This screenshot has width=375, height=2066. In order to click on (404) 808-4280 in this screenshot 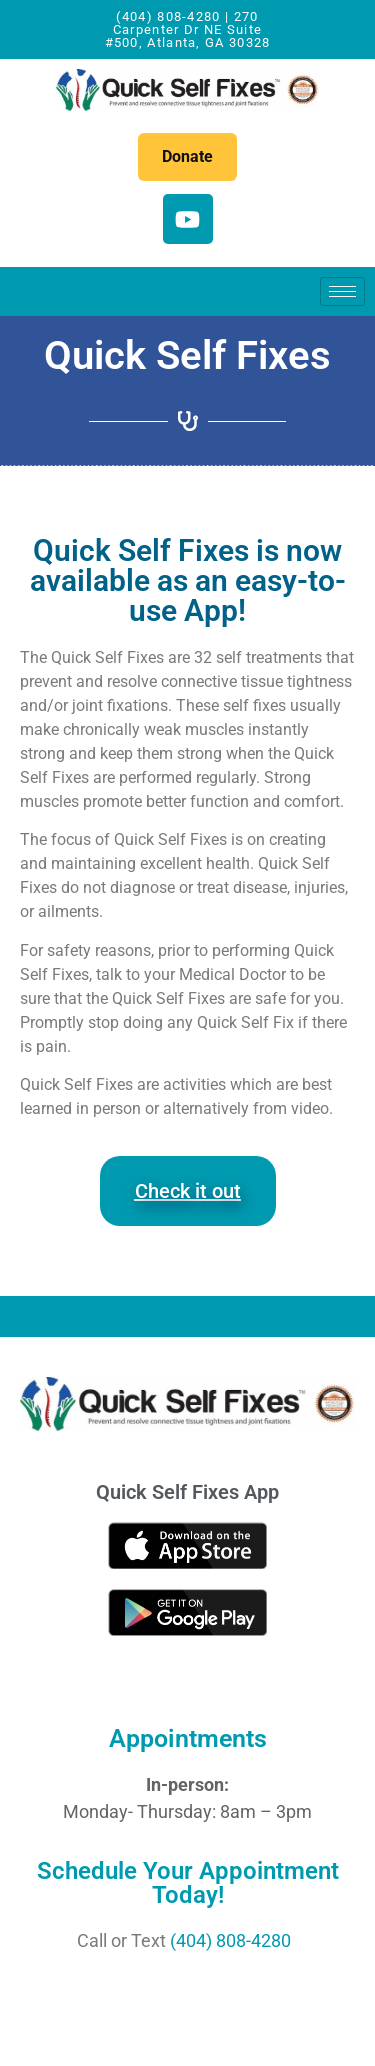, I will do `click(230, 1940)`.